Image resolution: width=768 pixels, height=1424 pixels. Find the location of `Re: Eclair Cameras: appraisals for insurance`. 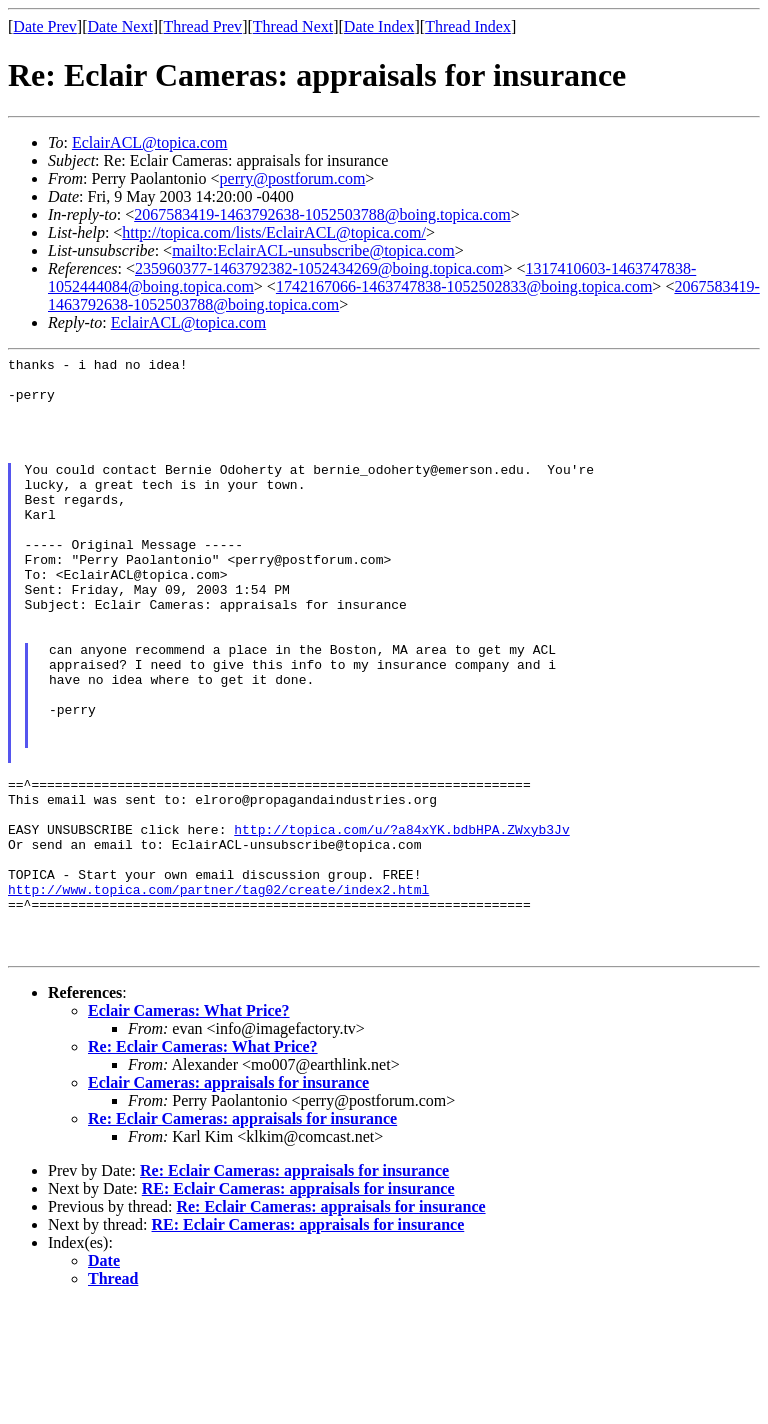

Re: Eclair Cameras: appraisals for insurance is located at coordinates (242, 1238).